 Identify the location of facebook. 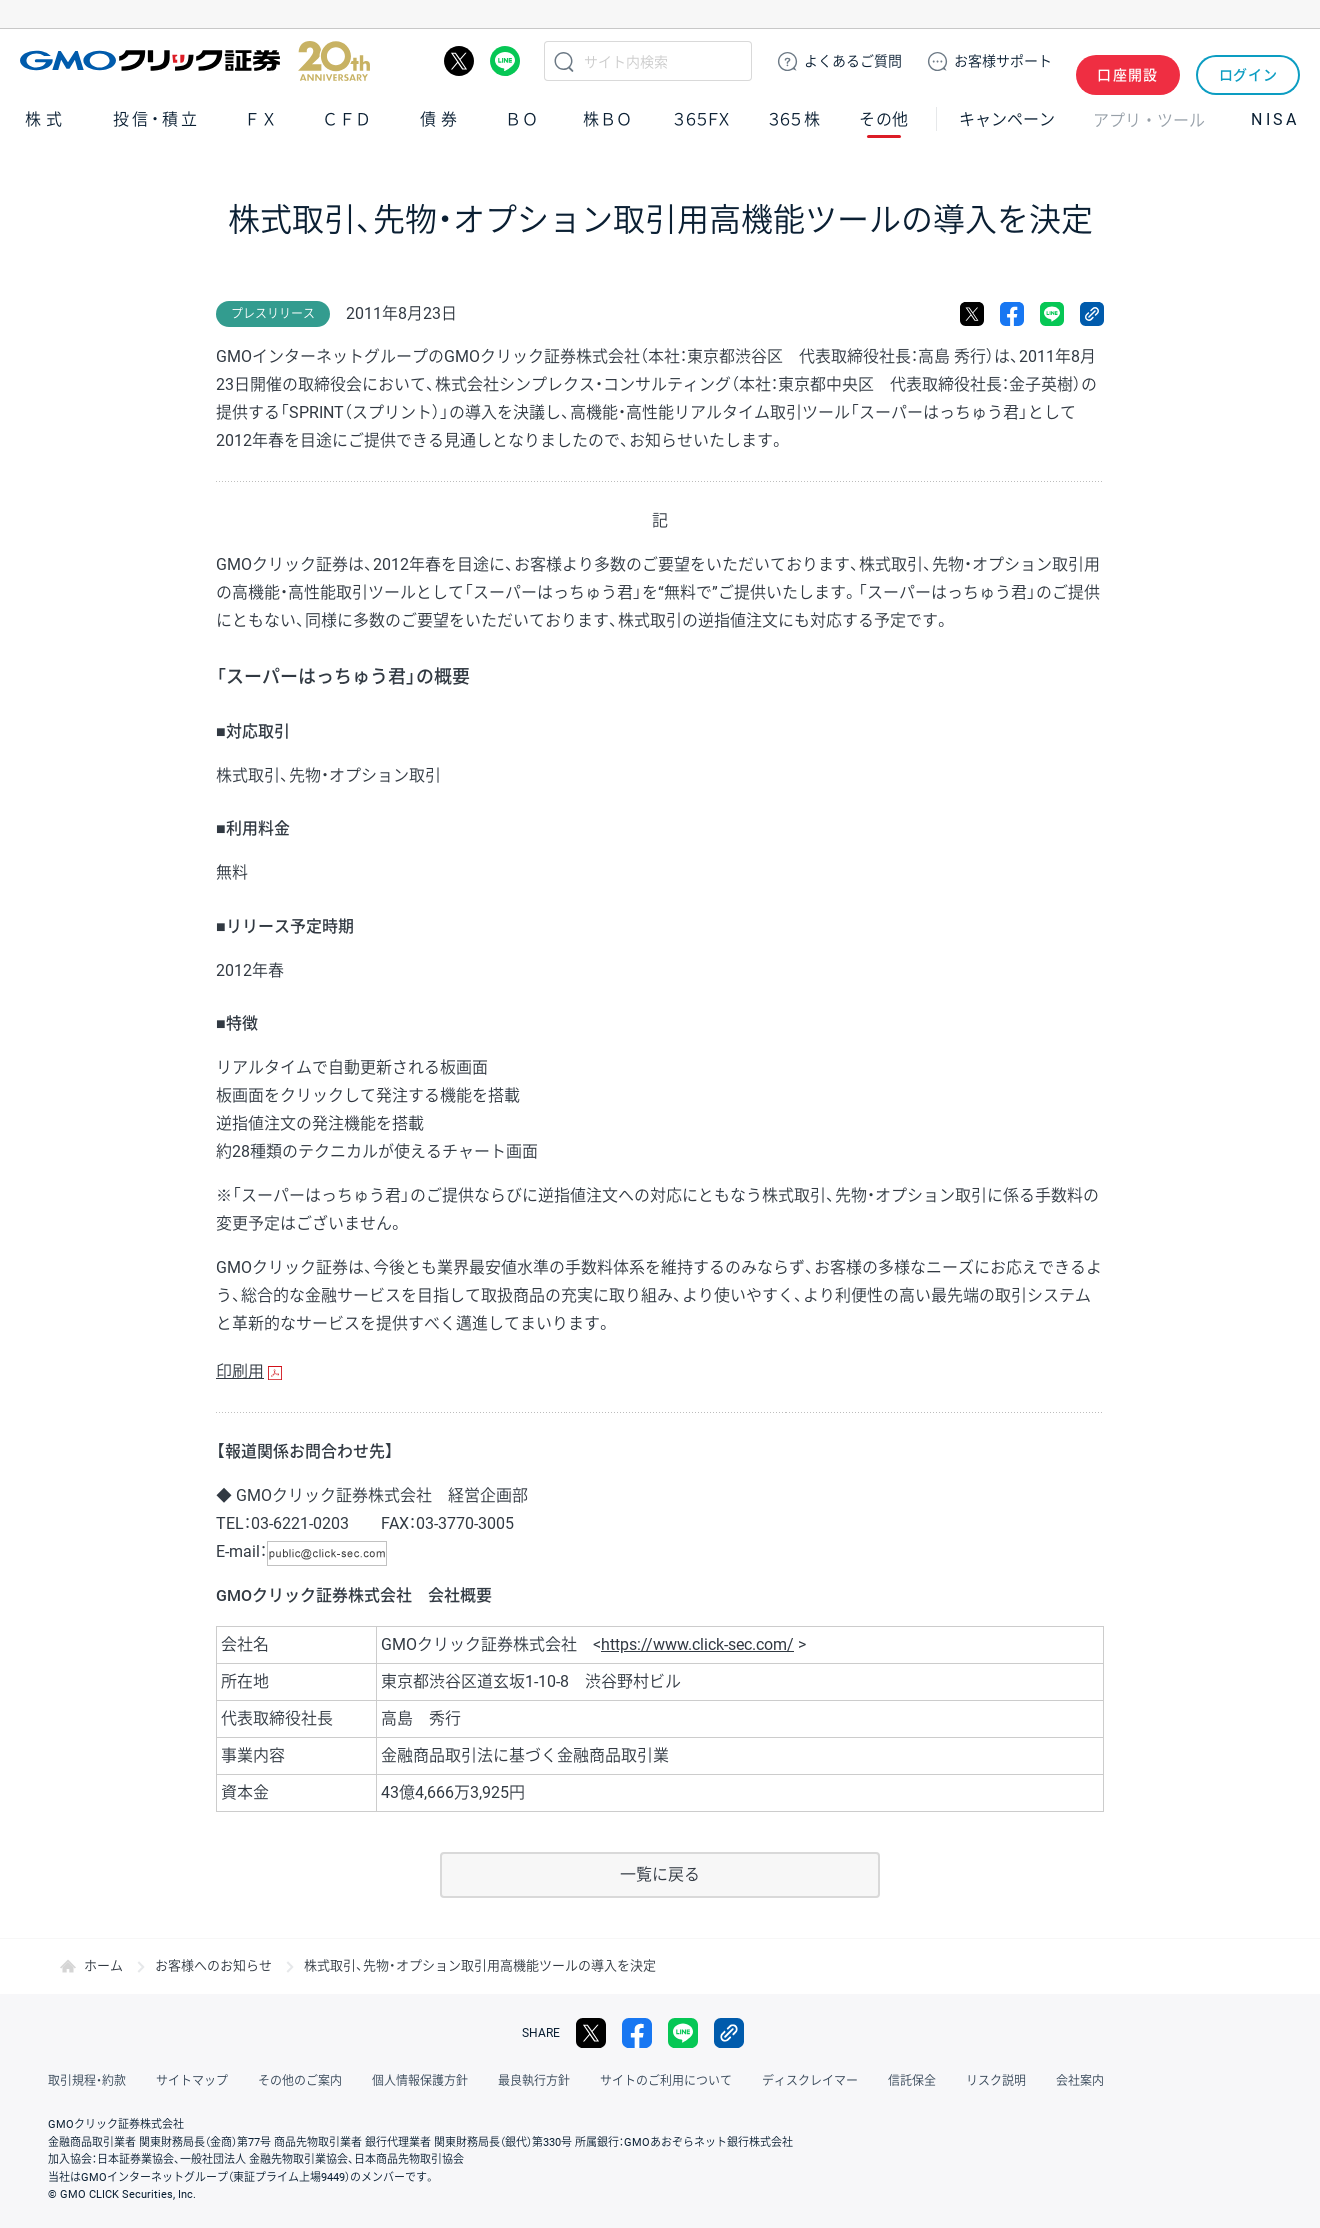
(1012, 314).